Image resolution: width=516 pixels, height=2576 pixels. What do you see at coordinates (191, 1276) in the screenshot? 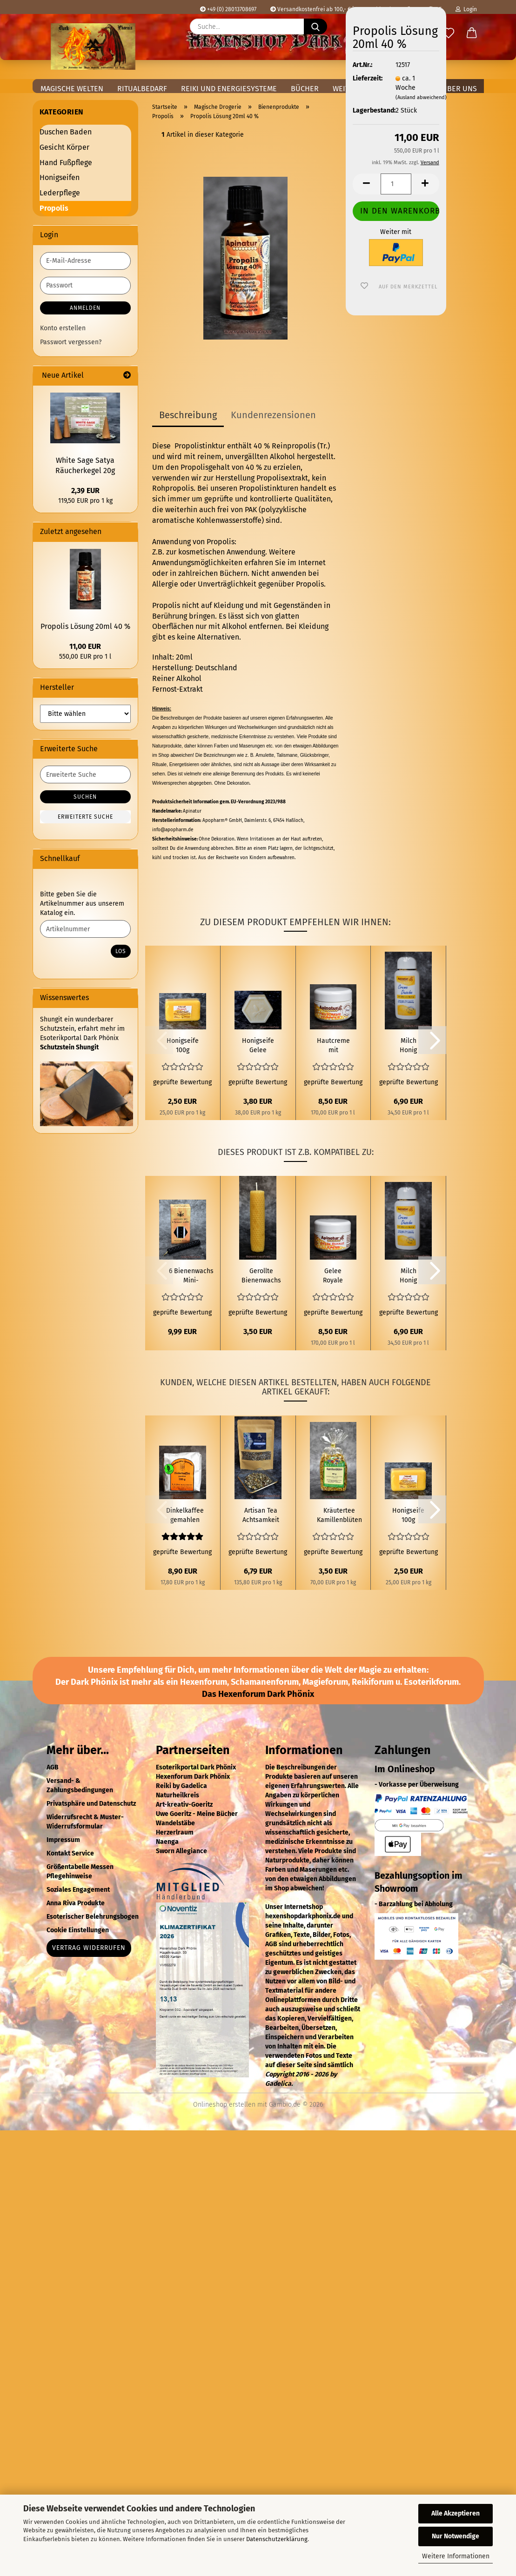
I see `6 Bienenwachs Mini-Ritualstabkerzen Schwarz` at bounding box center [191, 1276].